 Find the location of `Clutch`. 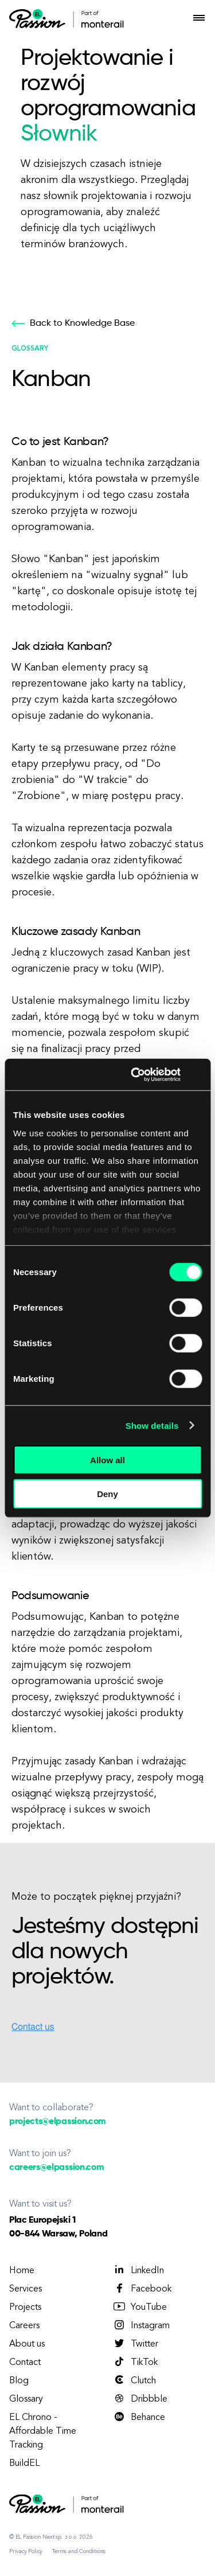

Clutch is located at coordinates (134, 2380).